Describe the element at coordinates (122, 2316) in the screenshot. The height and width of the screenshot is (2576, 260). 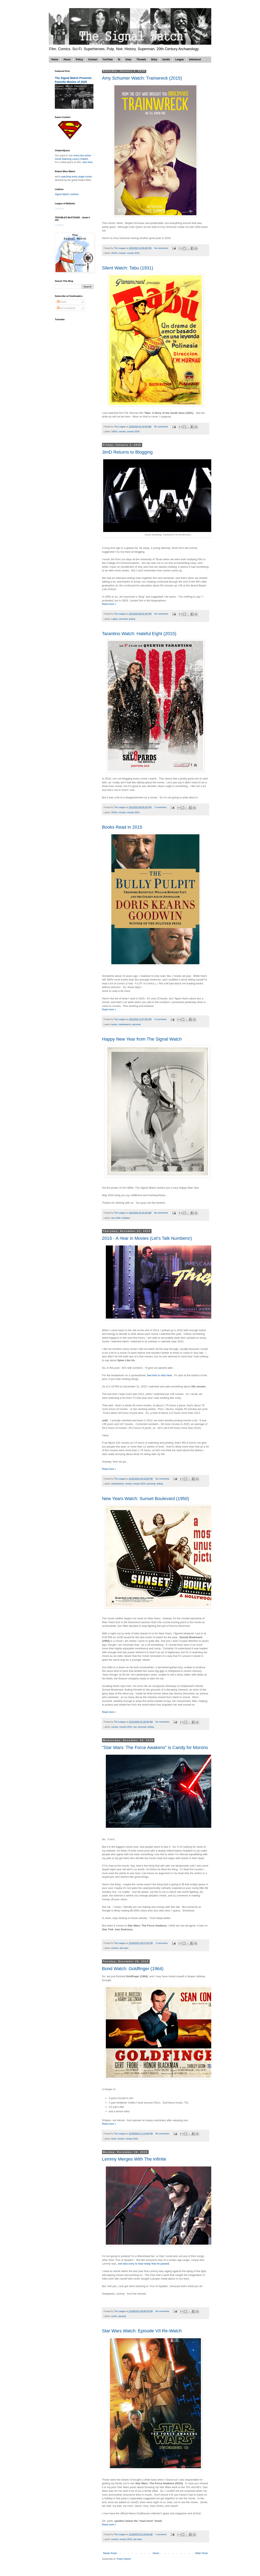
I see `passing` at that location.